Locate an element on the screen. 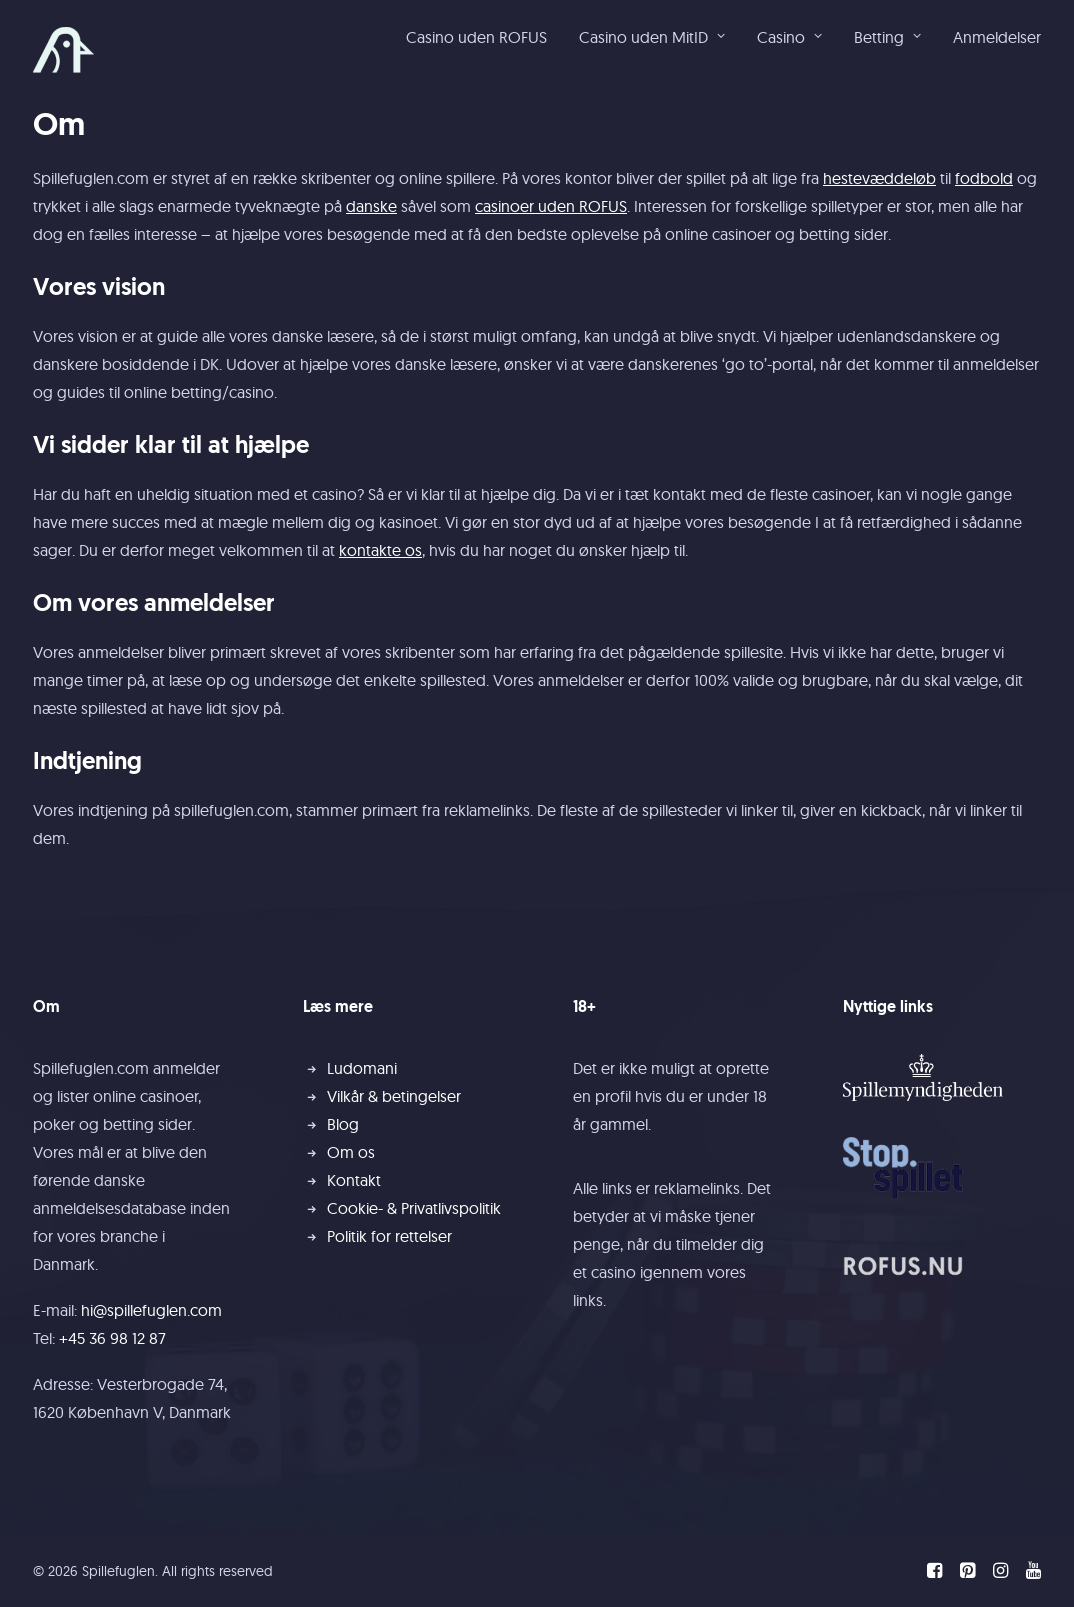 The width and height of the screenshot is (1074, 1607). [Instagram] is located at coordinates (1000, 1573).